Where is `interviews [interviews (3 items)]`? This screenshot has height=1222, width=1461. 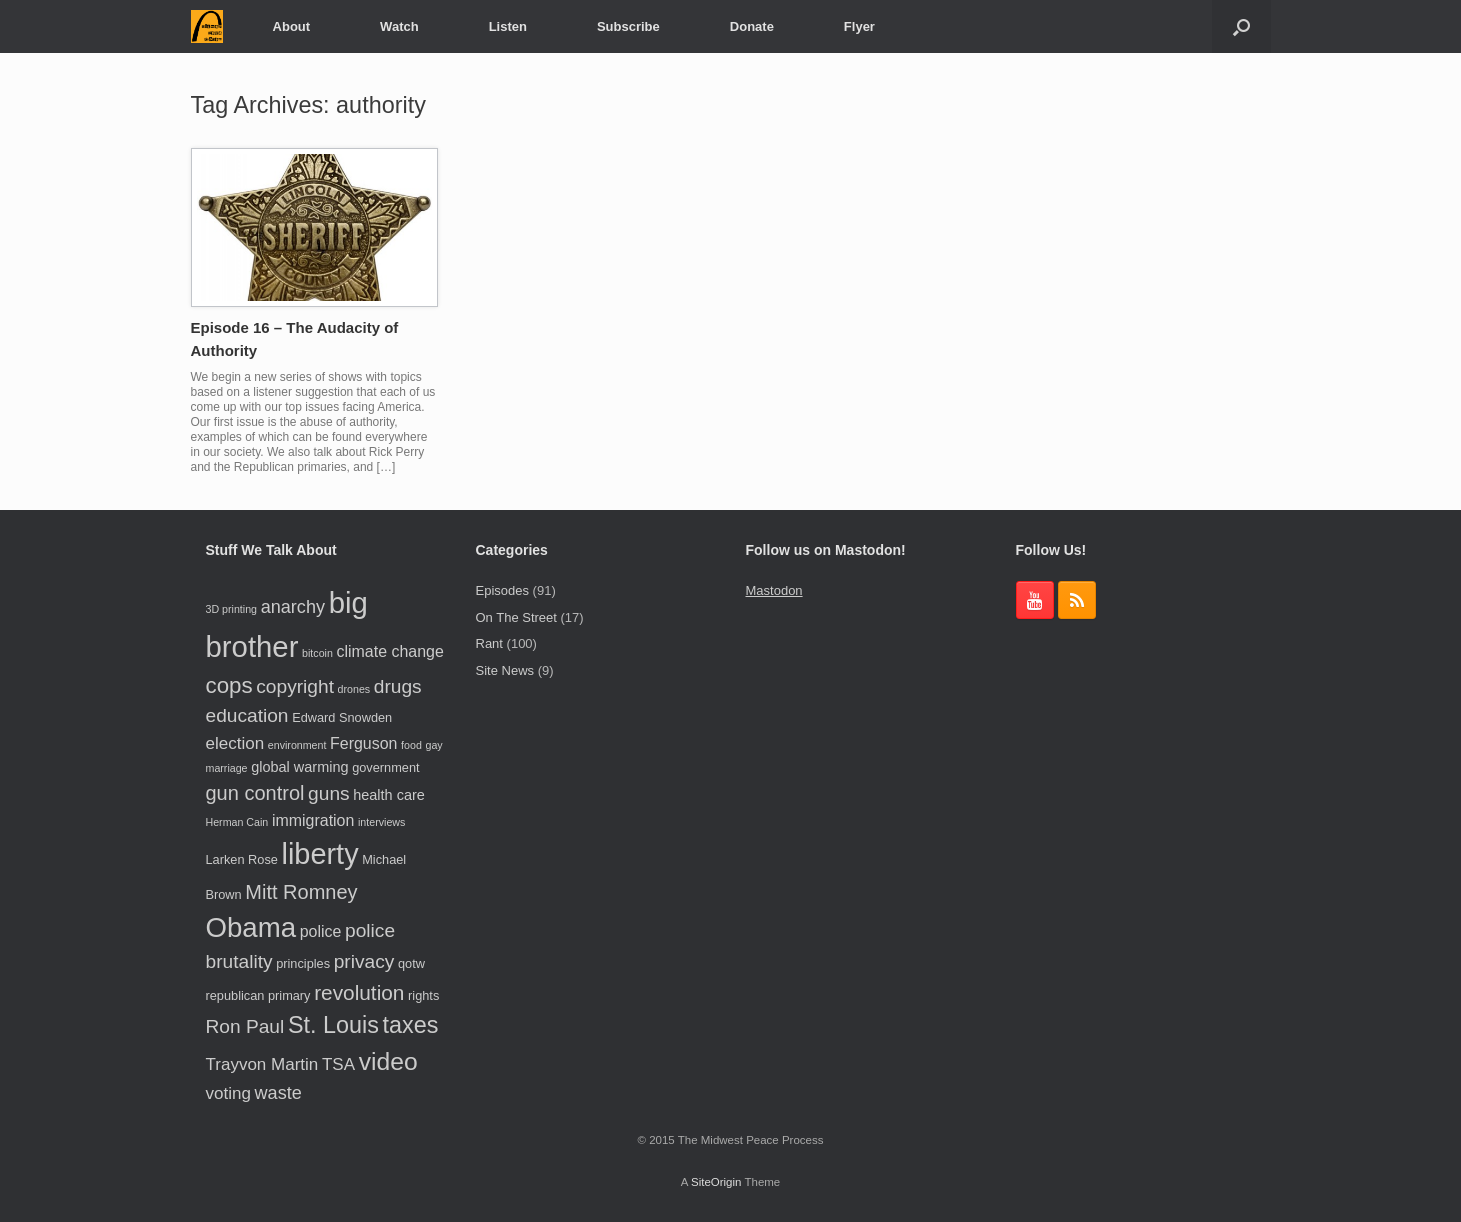 interviews [interviews (3 items)] is located at coordinates (381, 822).